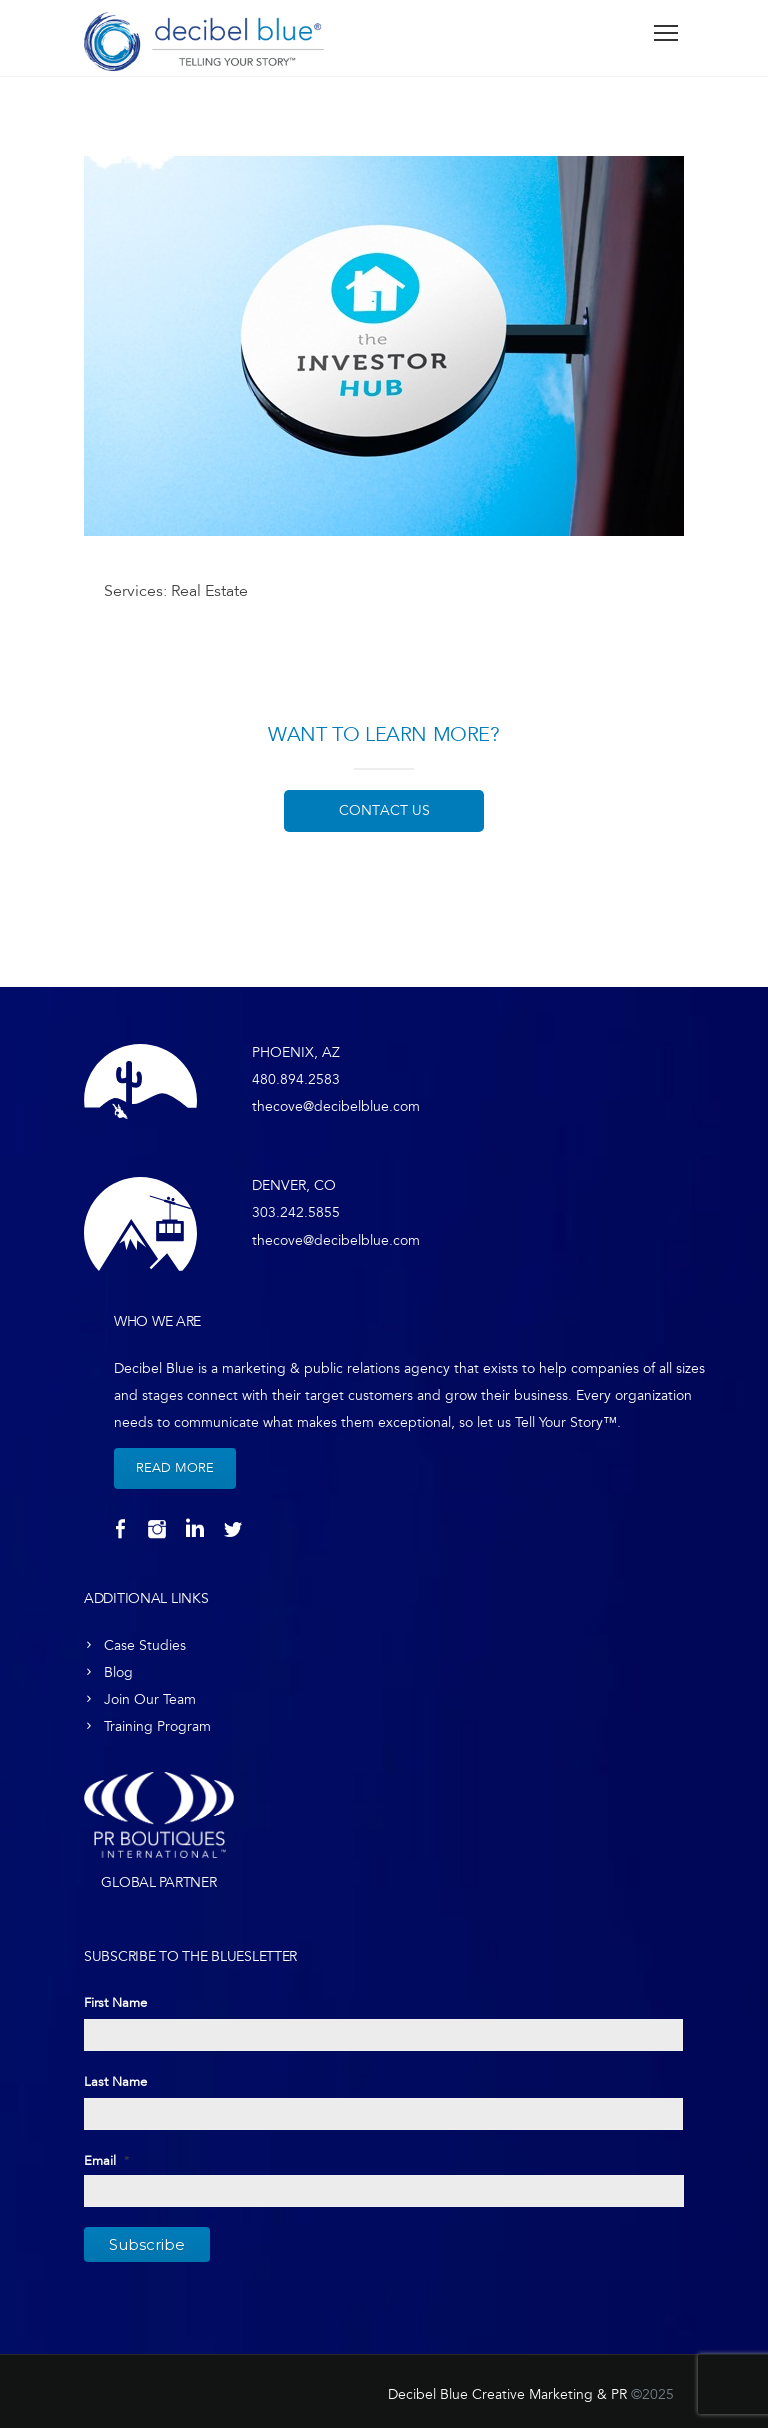  I want to click on Blog, so click(118, 1672).